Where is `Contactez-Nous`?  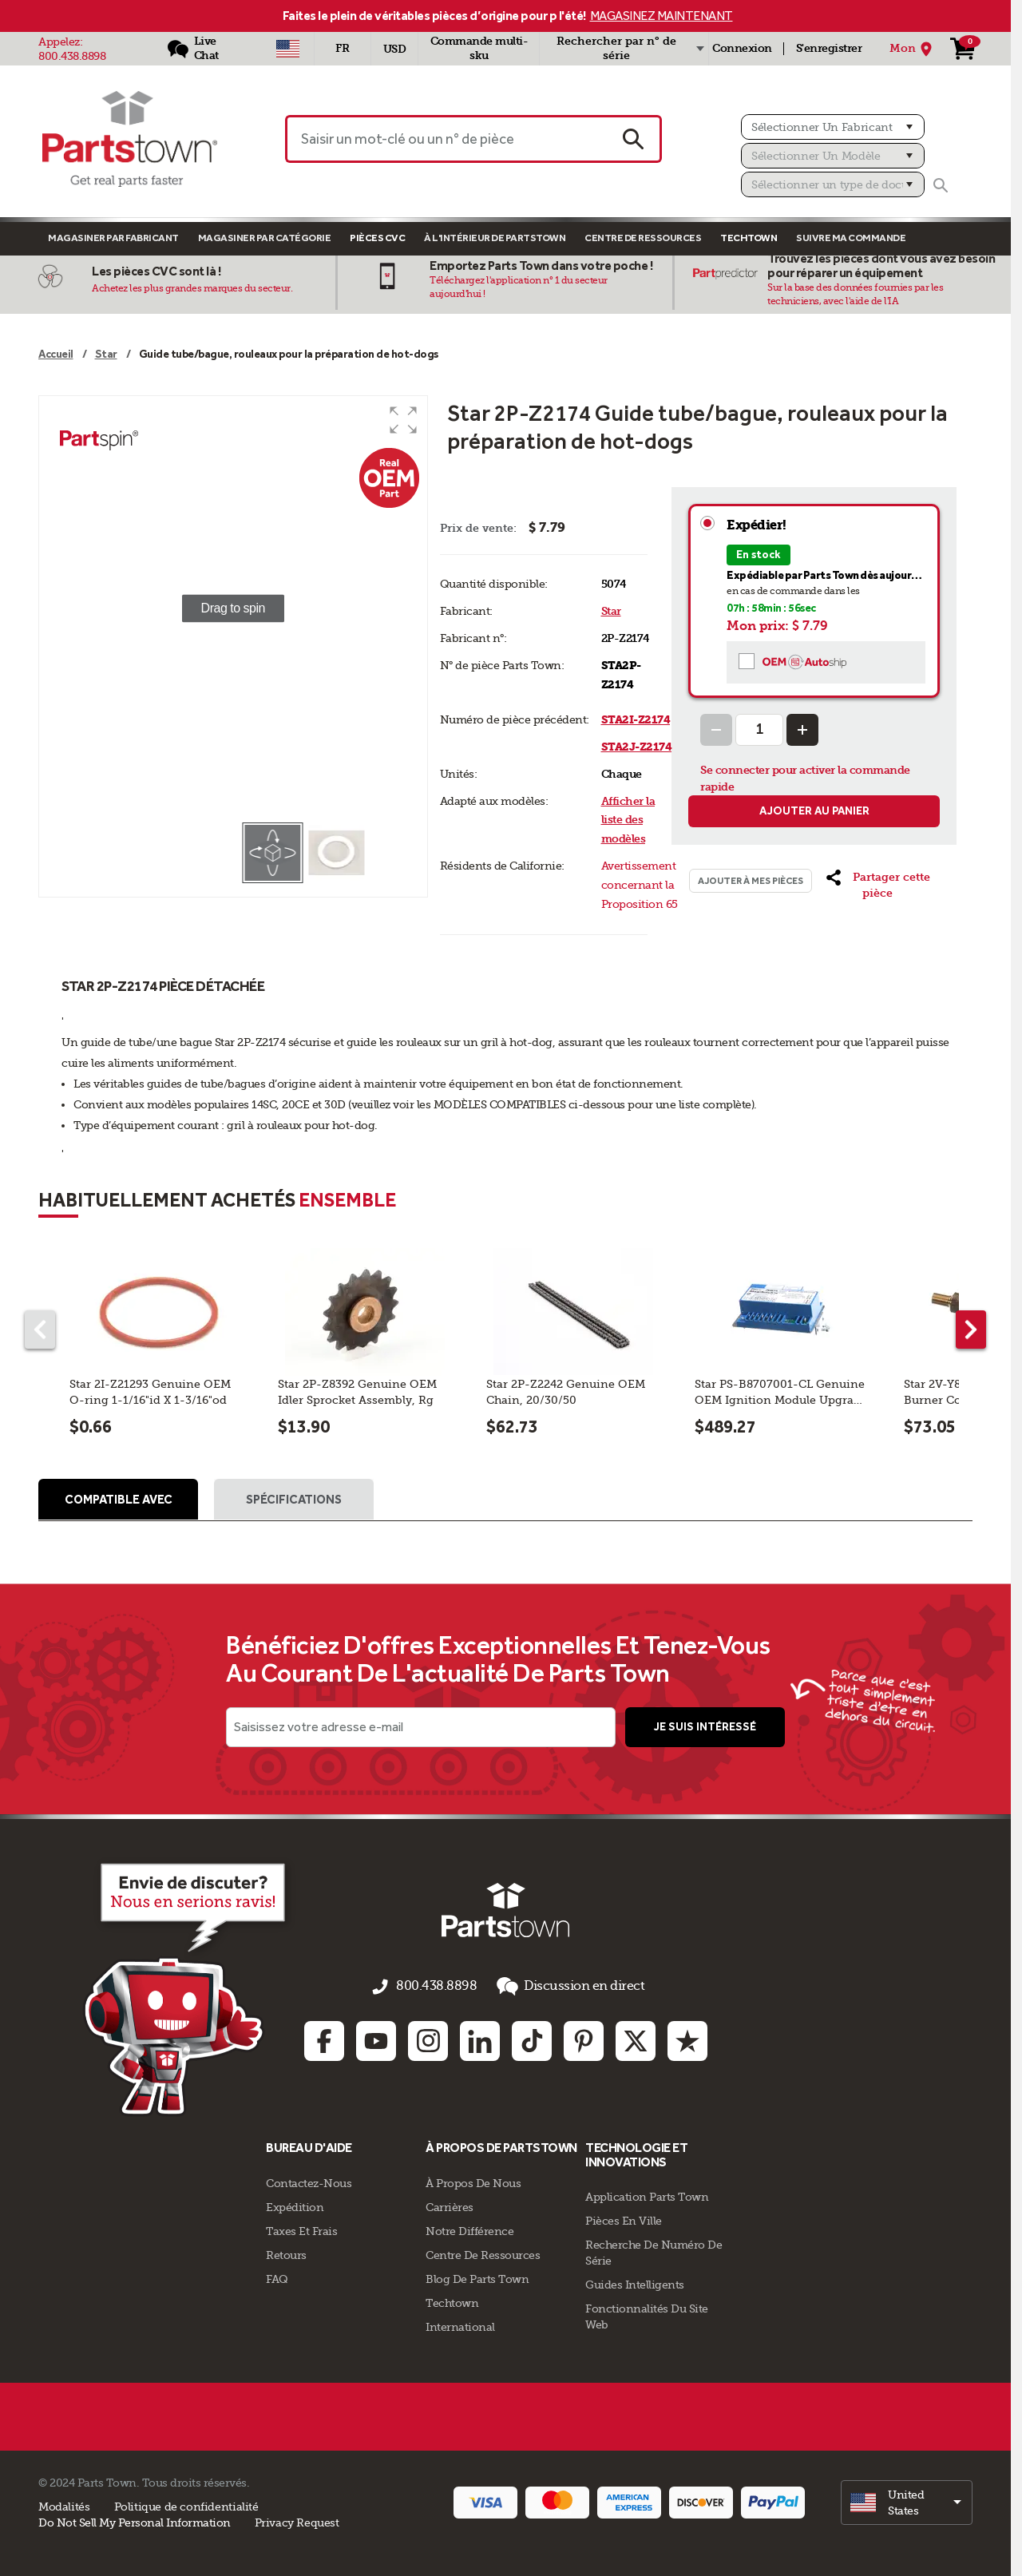 Contactez-Nous is located at coordinates (308, 2180).